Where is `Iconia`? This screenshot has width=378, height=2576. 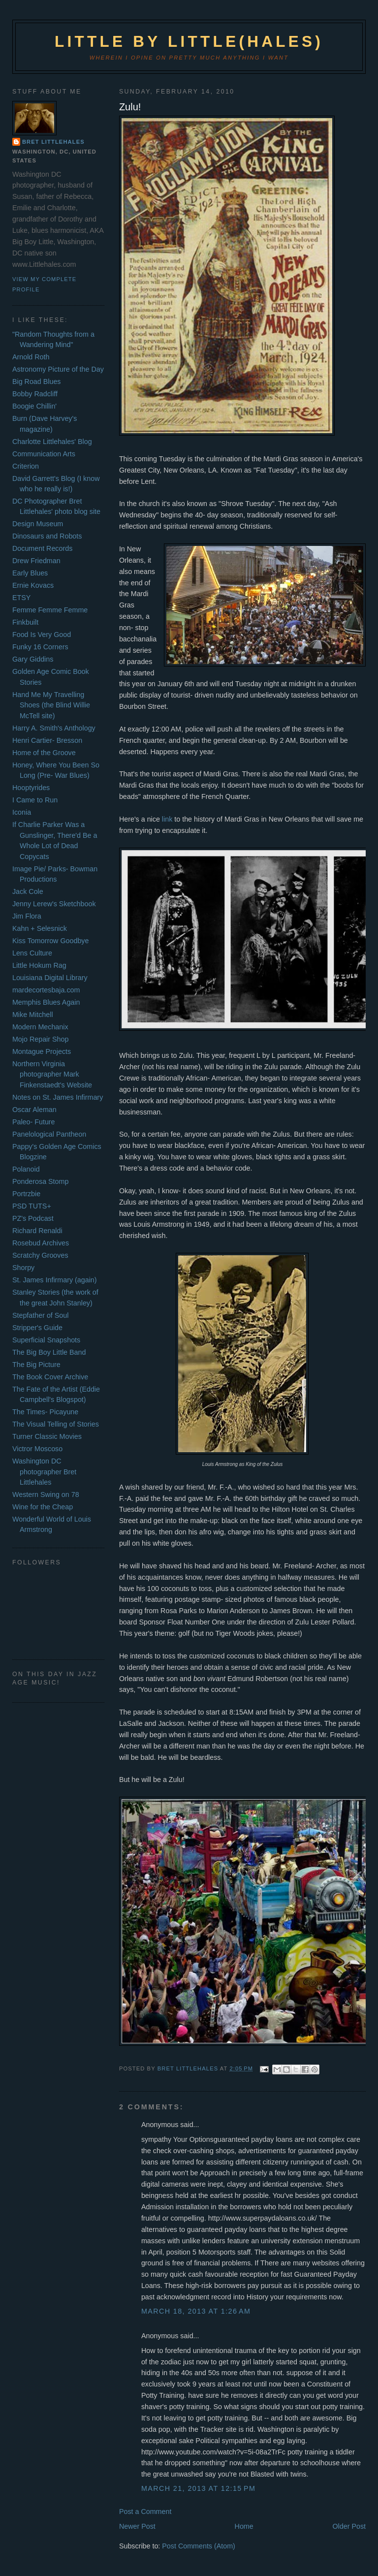
Iconia is located at coordinates (21, 812).